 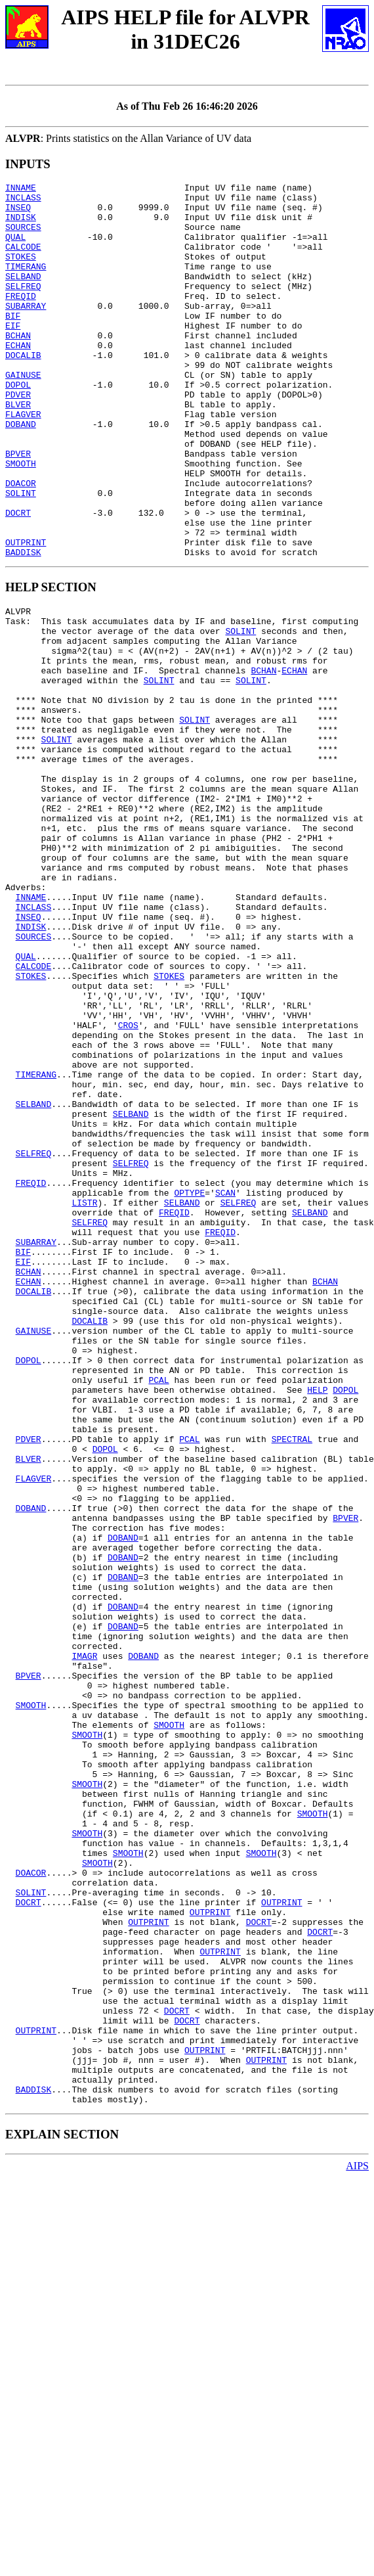 I want to click on PCAL, so click(x=158, y=1610).